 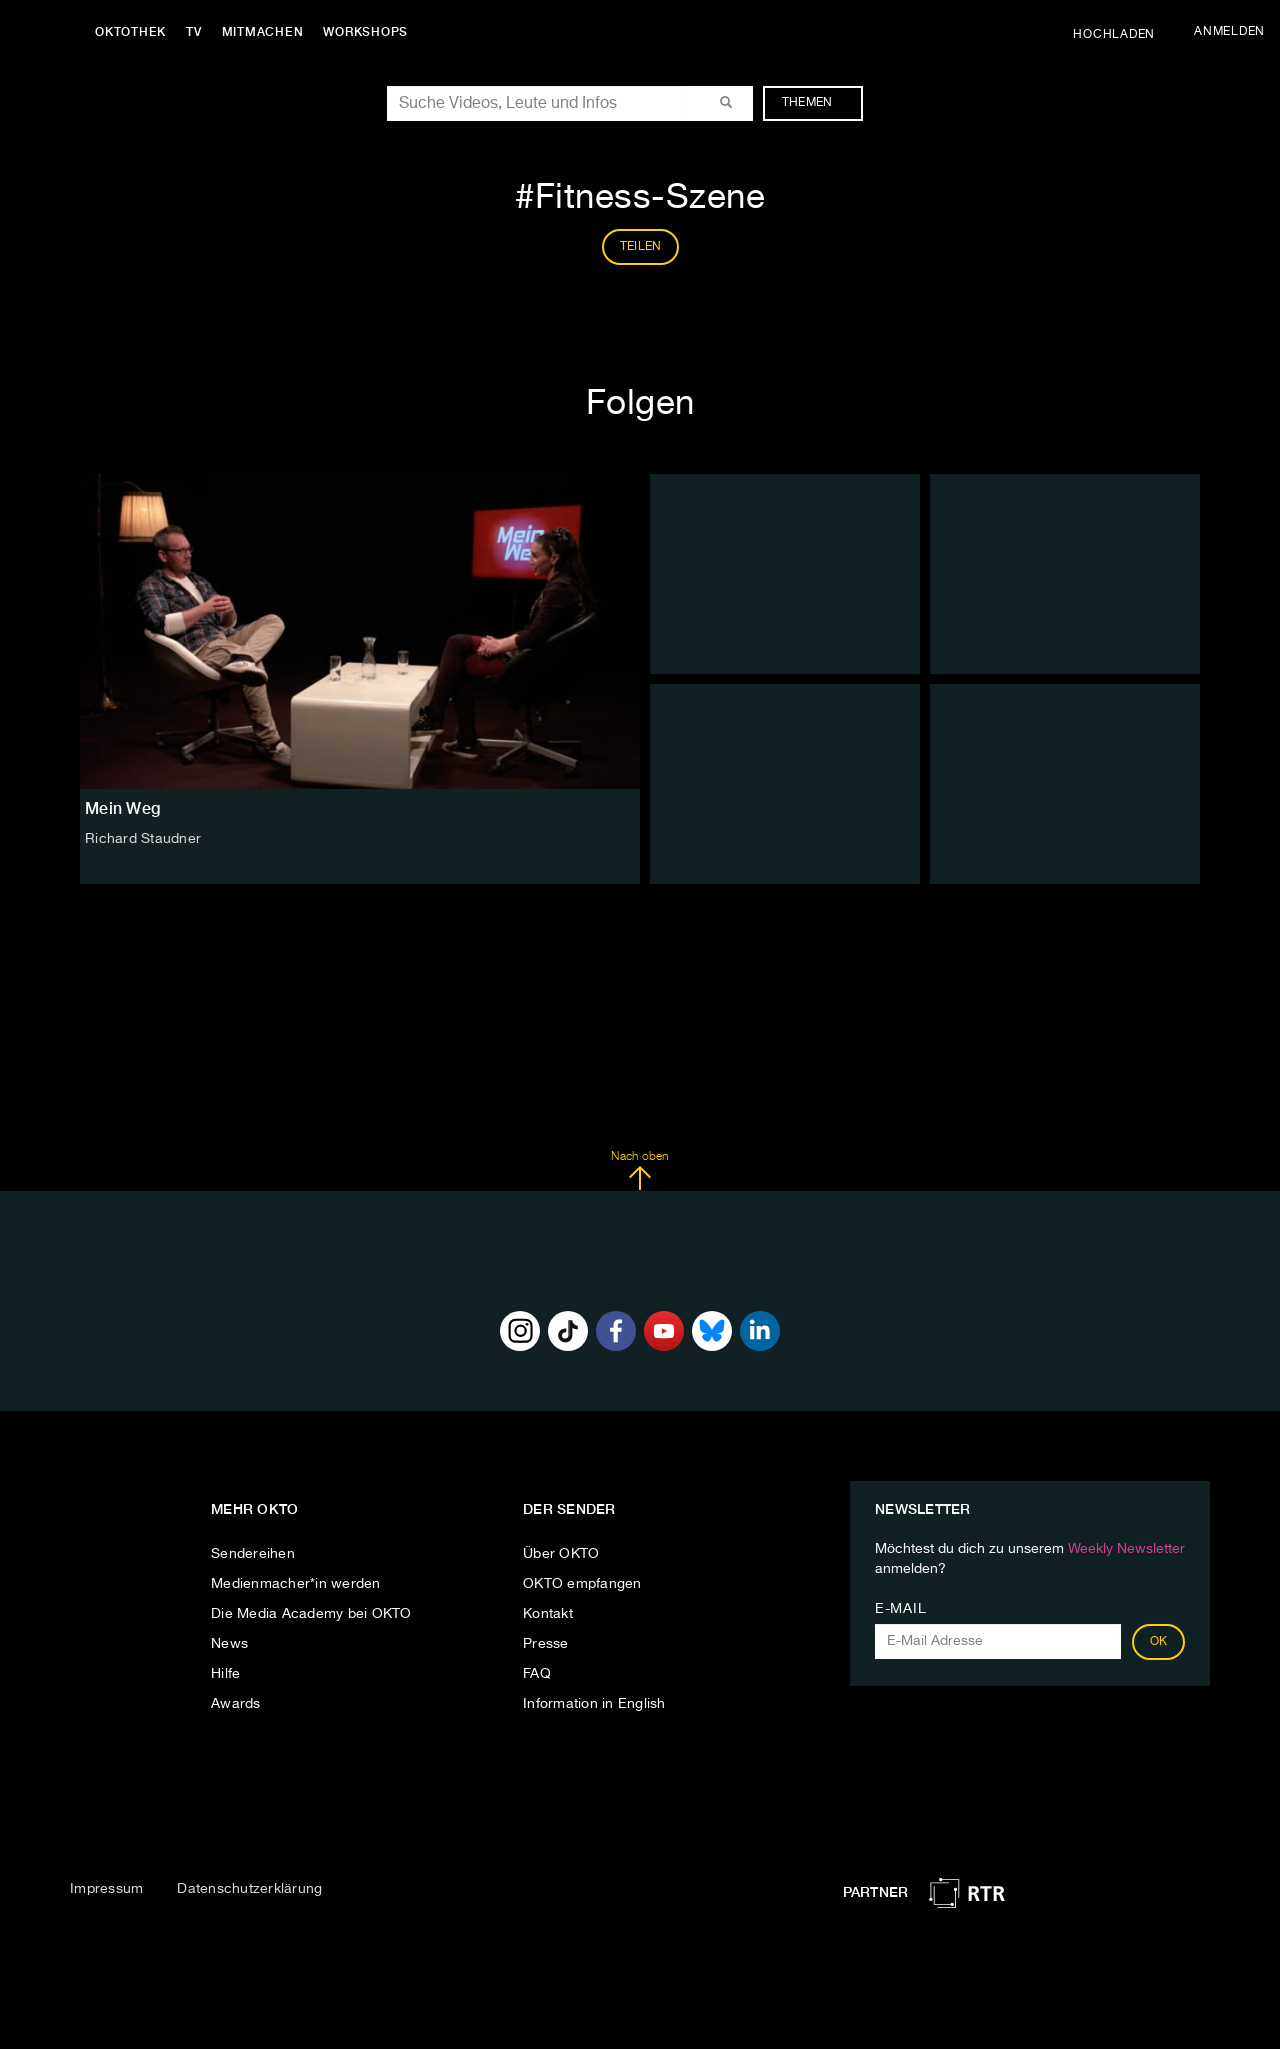 What do you see at coordinates (253, 1554) in the screenshot?
I see `Sendereihen` at bounding box center [253, 1554].